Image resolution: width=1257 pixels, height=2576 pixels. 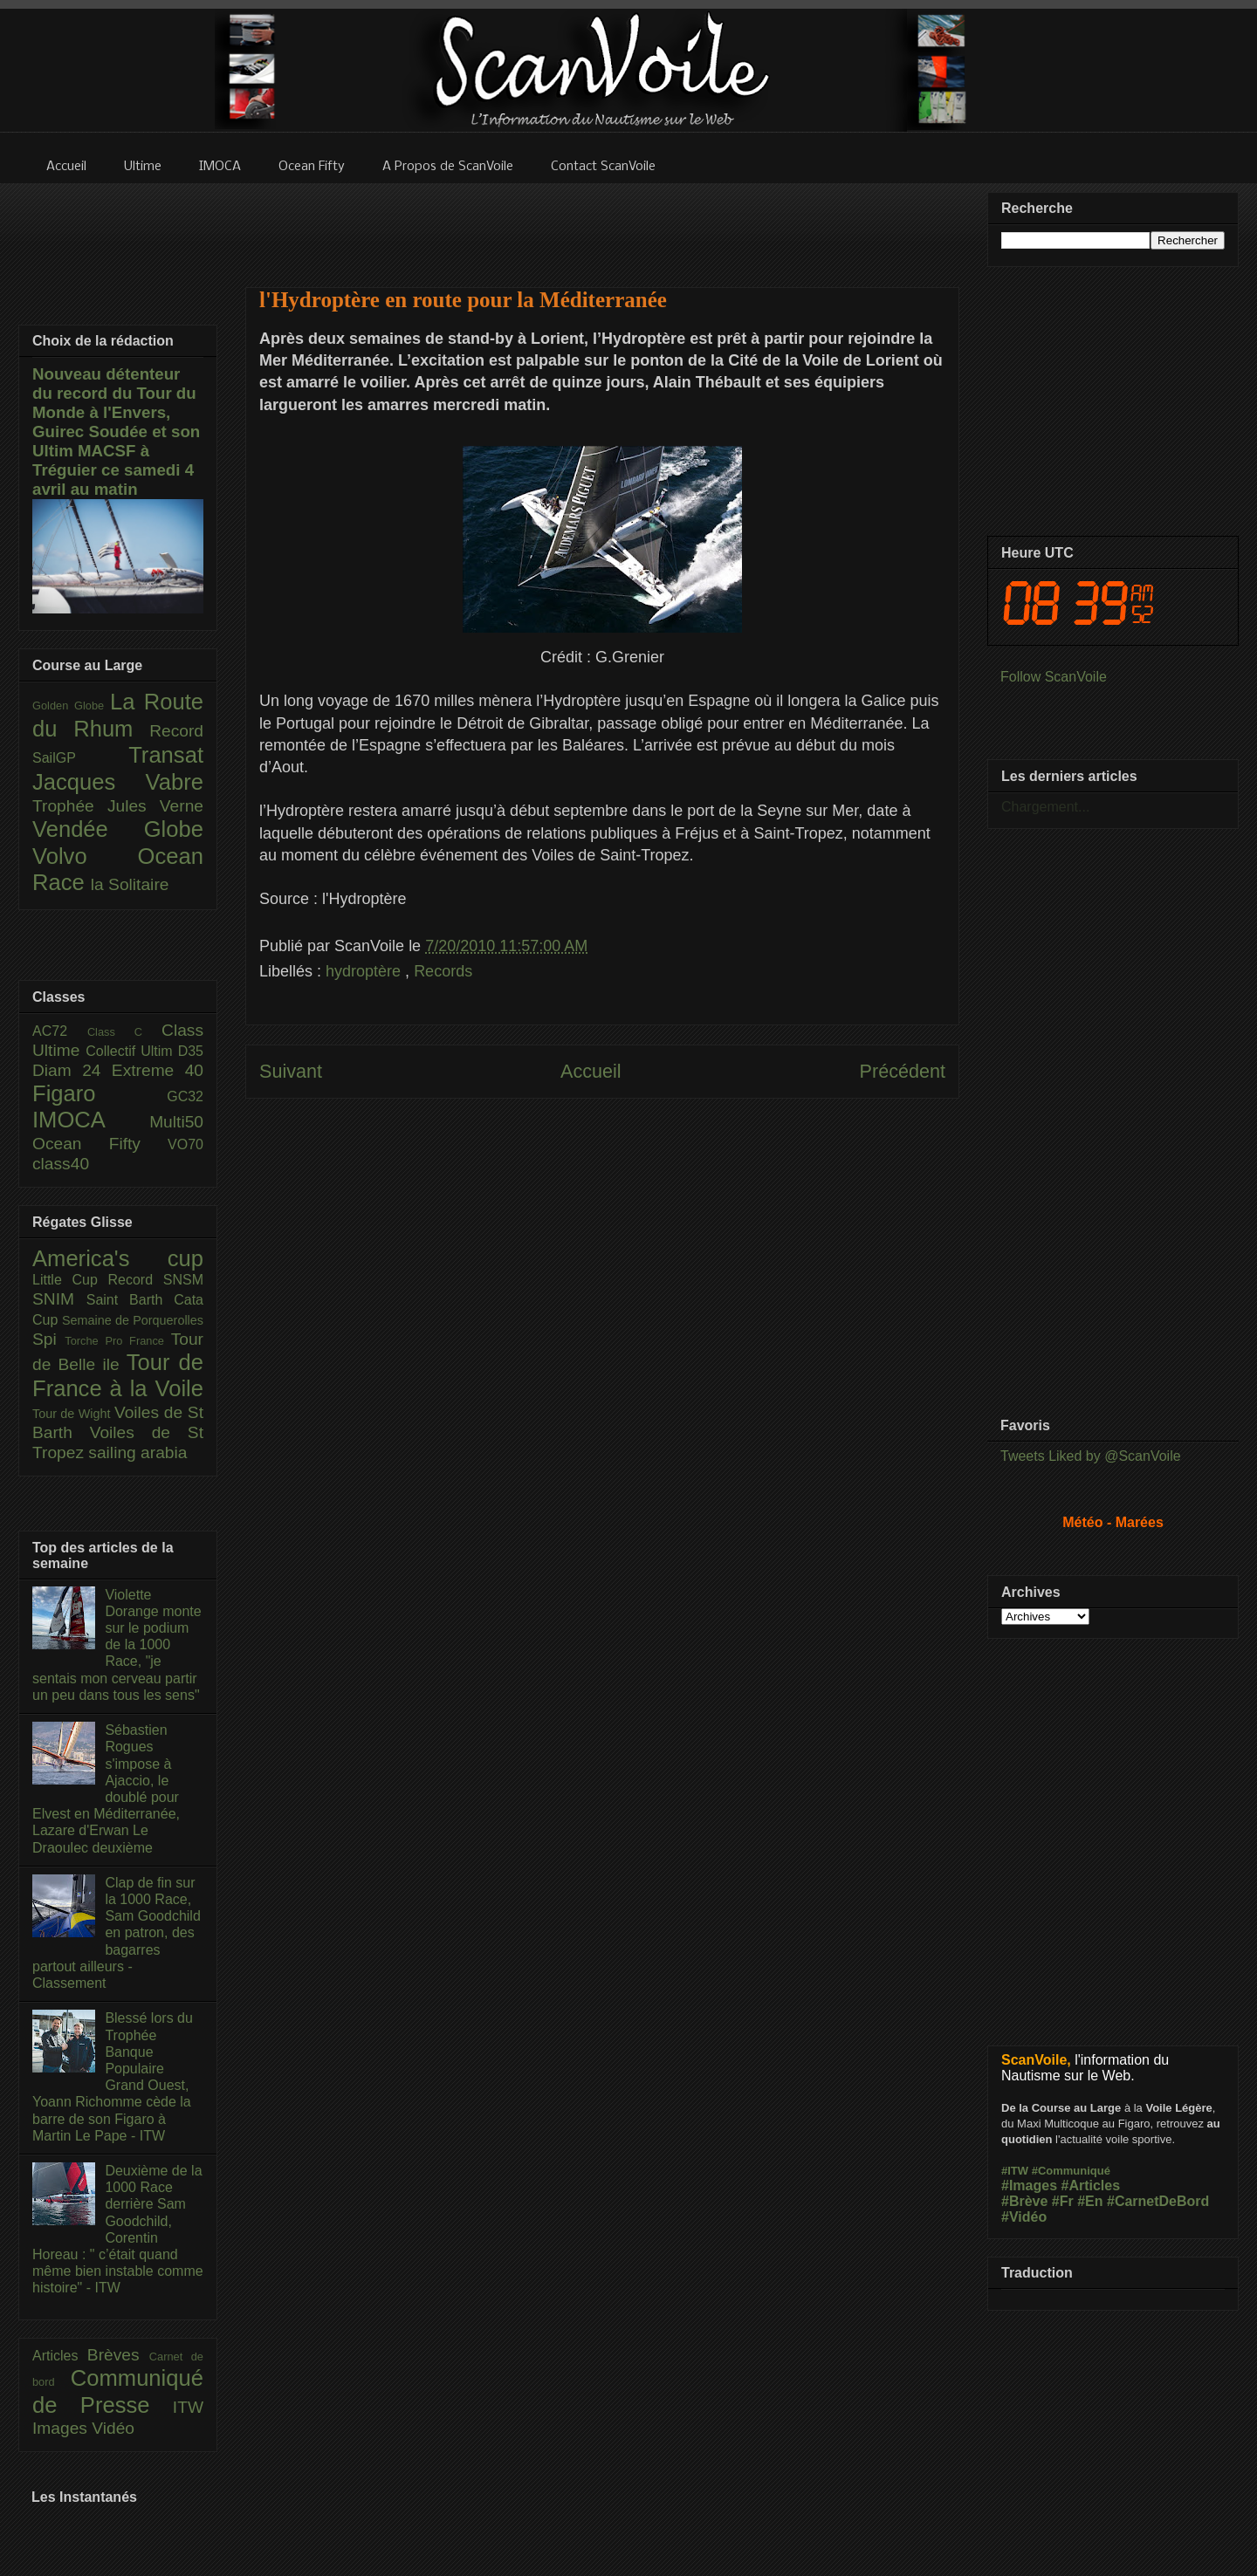 What do you see at coordinates (117, 829) in the screenshot?
I see `Vendée Globe` at bounding box center [117, 829].